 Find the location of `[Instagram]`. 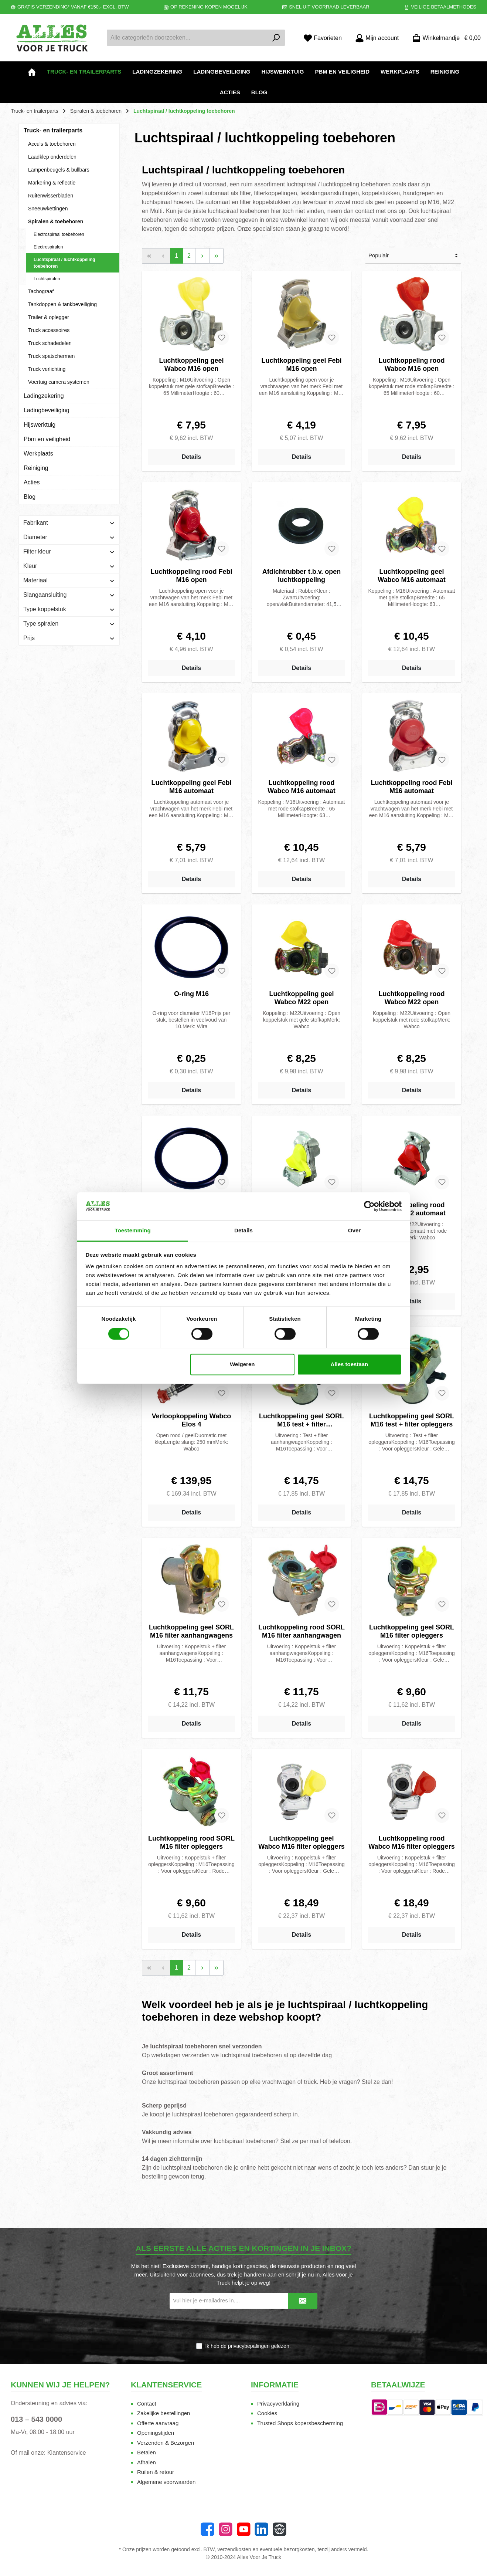

[Instagram] is located at coordinates (225, 2529).